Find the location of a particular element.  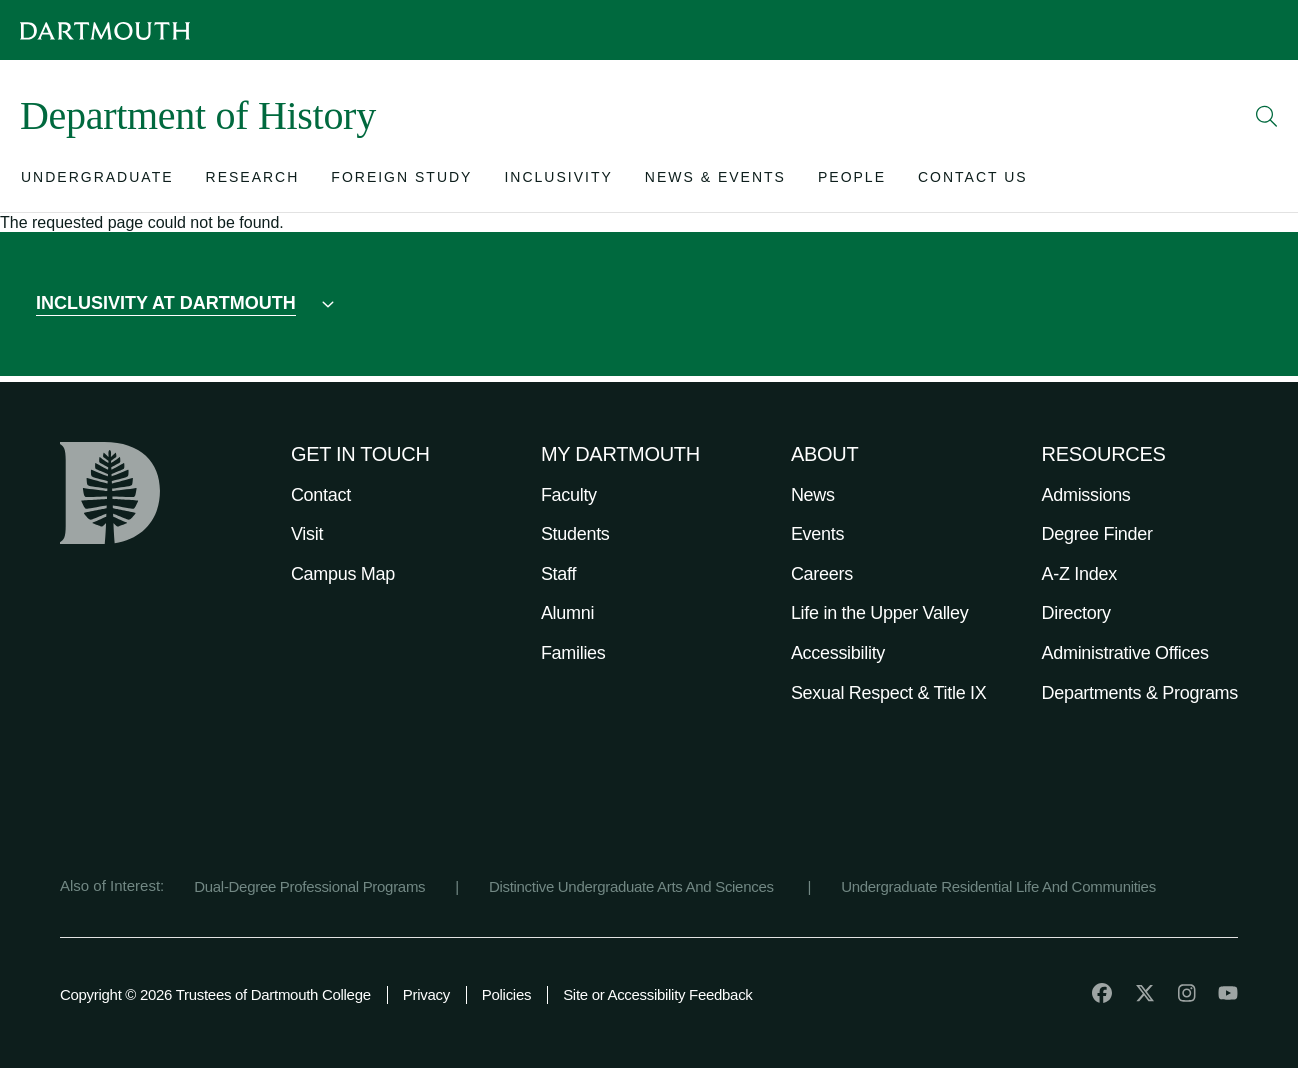

Directory is located at coordinates (1076, 613).